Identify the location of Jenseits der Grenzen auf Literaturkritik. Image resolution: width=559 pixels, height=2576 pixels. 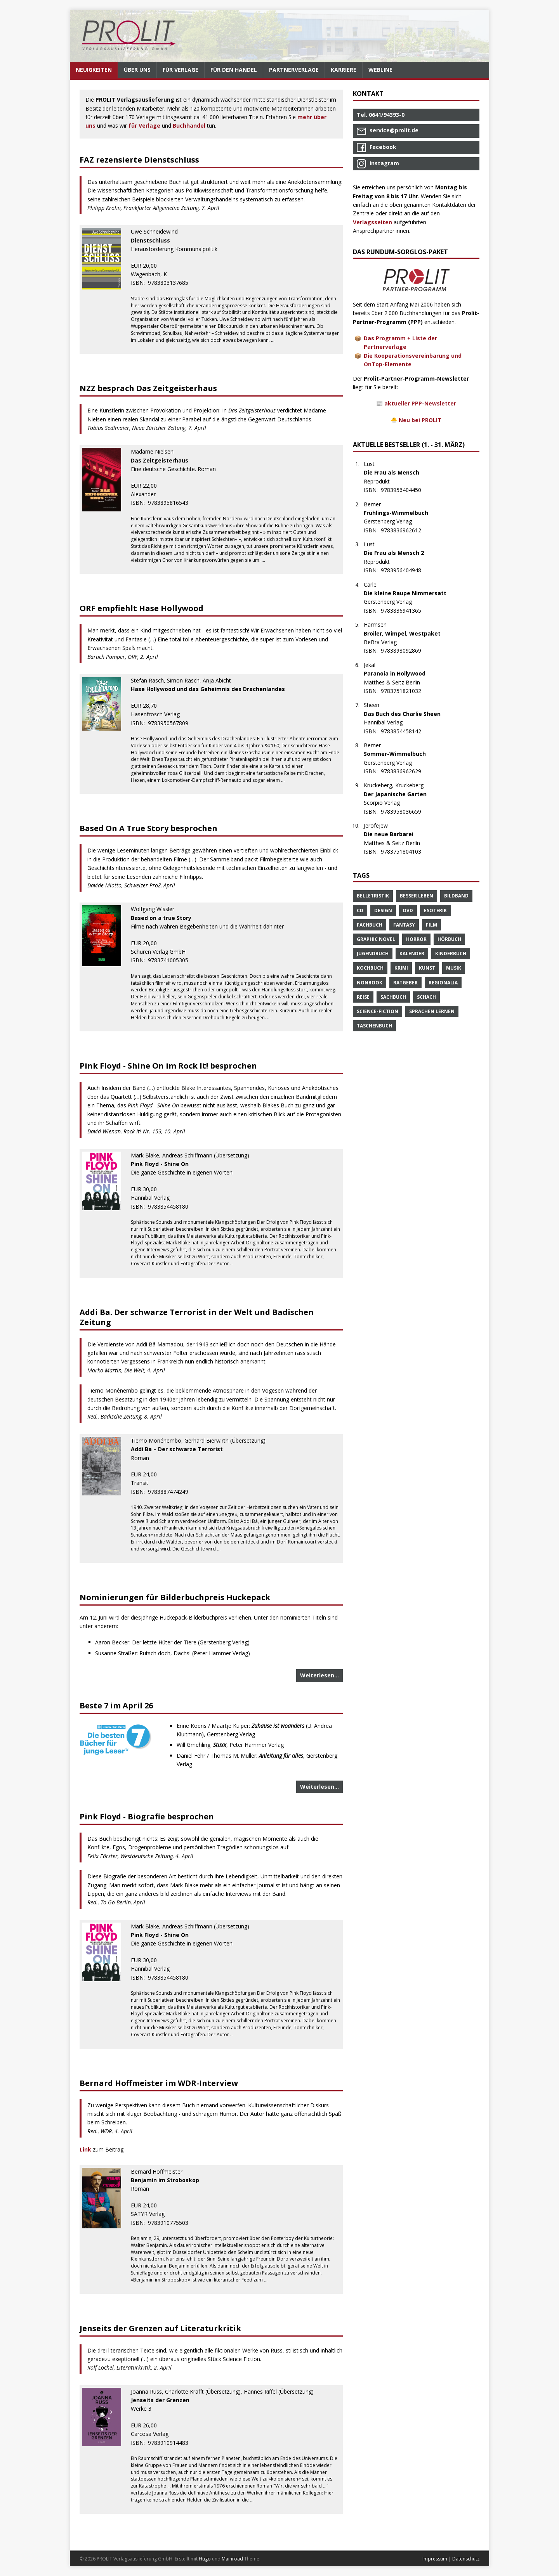
(160, 2328).